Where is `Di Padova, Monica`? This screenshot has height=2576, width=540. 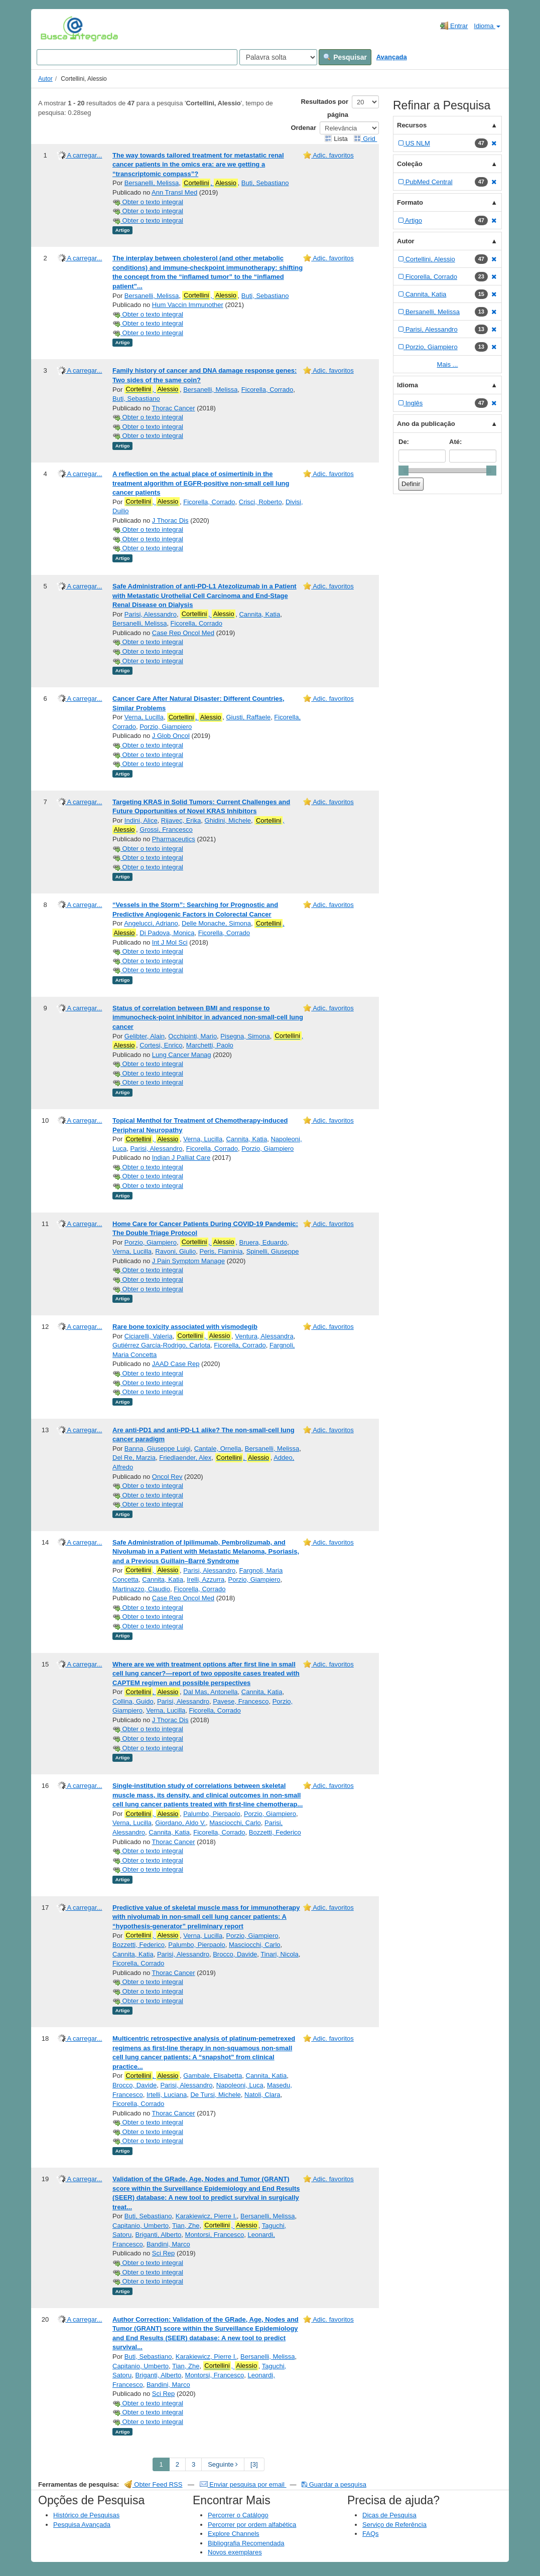
Di Padova, Monica is located at coordinates (167, 933).